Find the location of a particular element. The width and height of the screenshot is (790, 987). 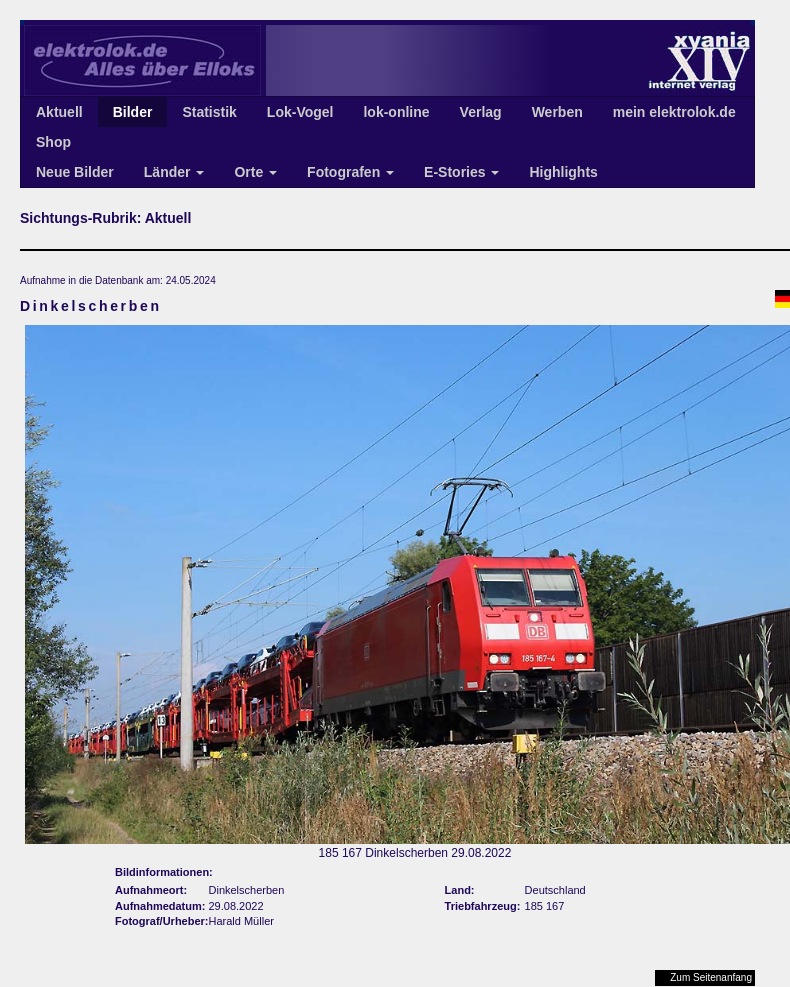

Länder is located at coordinates (174, 172).